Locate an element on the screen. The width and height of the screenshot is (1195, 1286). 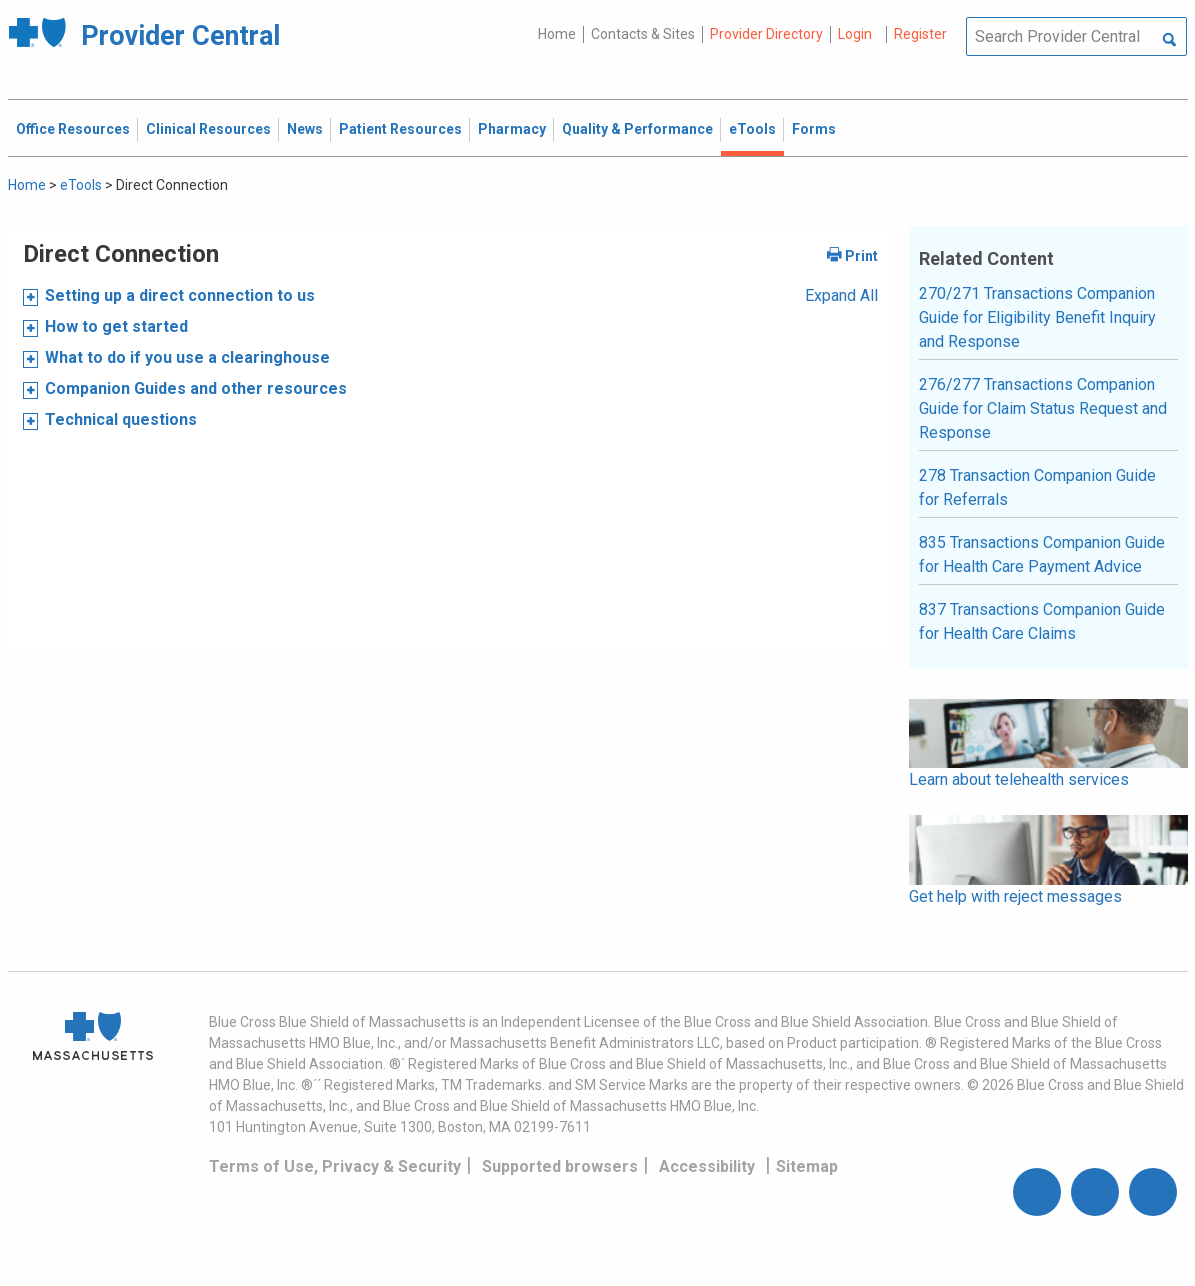
What to do if you use a clearinghouse is located at coordinates (187, 357).